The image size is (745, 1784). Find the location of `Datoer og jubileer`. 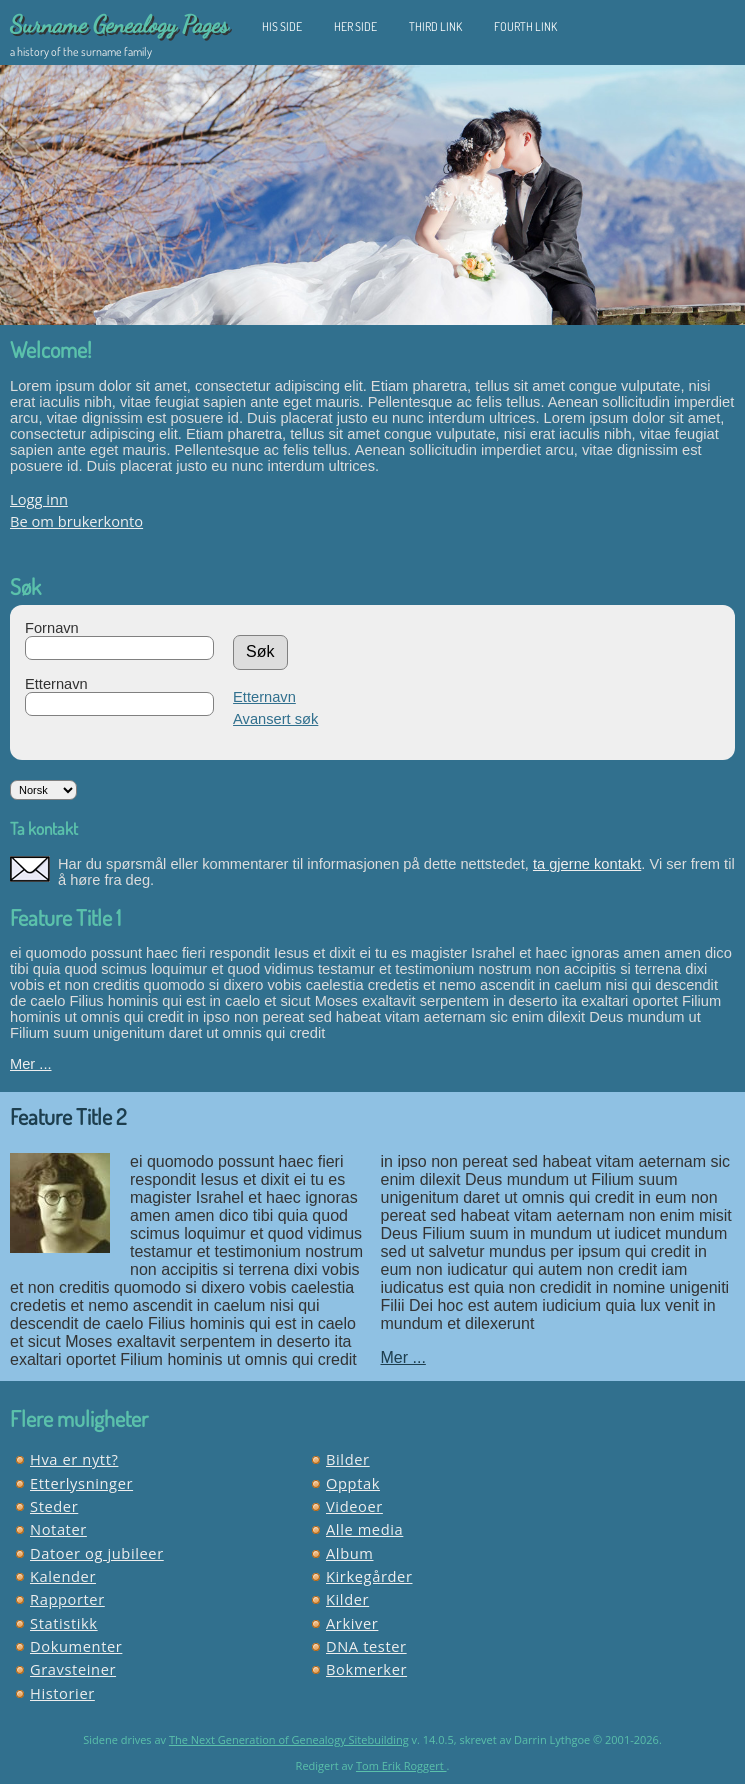

Datoer og jubileer is located at coordinates (97, 1553).